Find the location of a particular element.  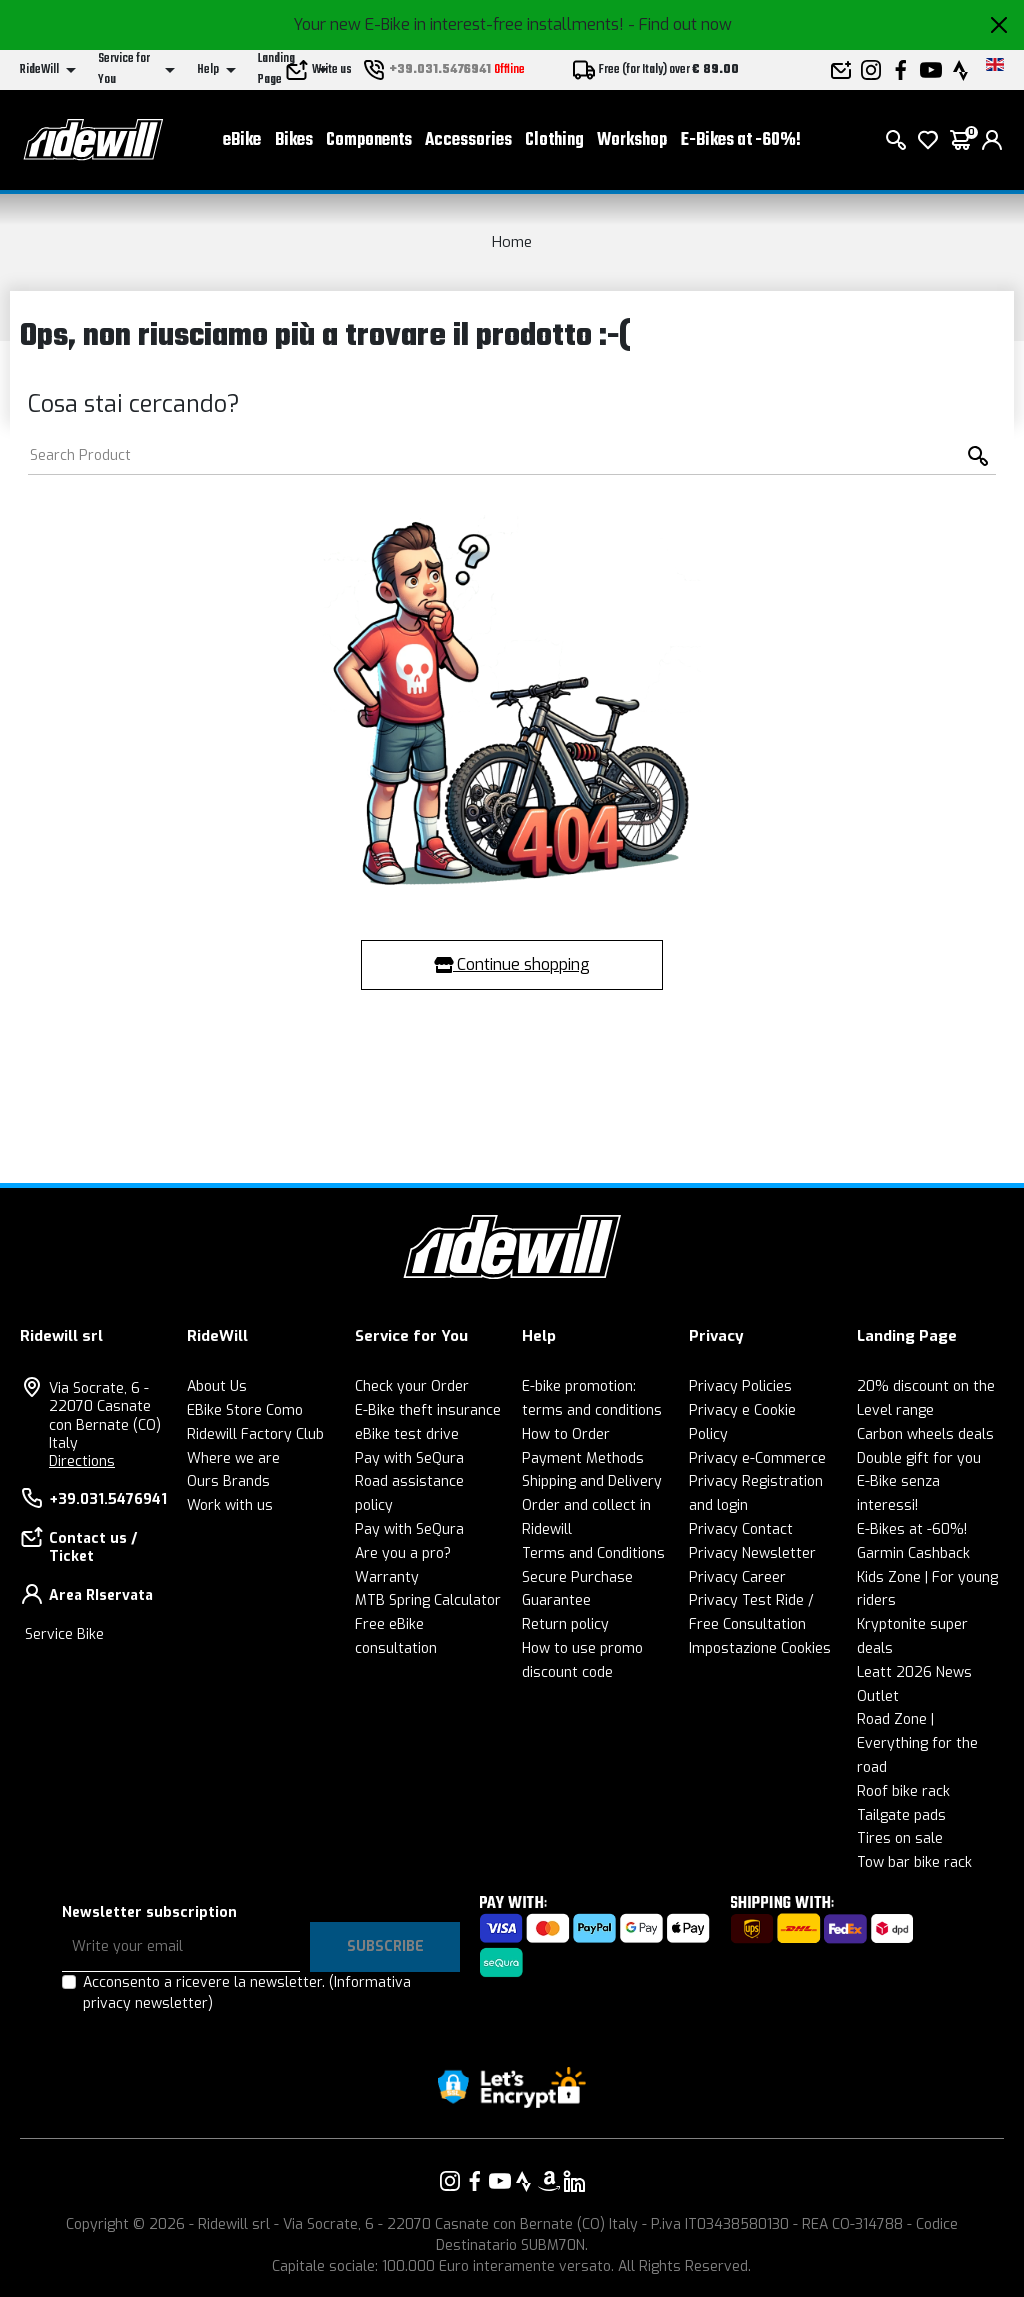

Bikes is located at coordinates (294, 140).